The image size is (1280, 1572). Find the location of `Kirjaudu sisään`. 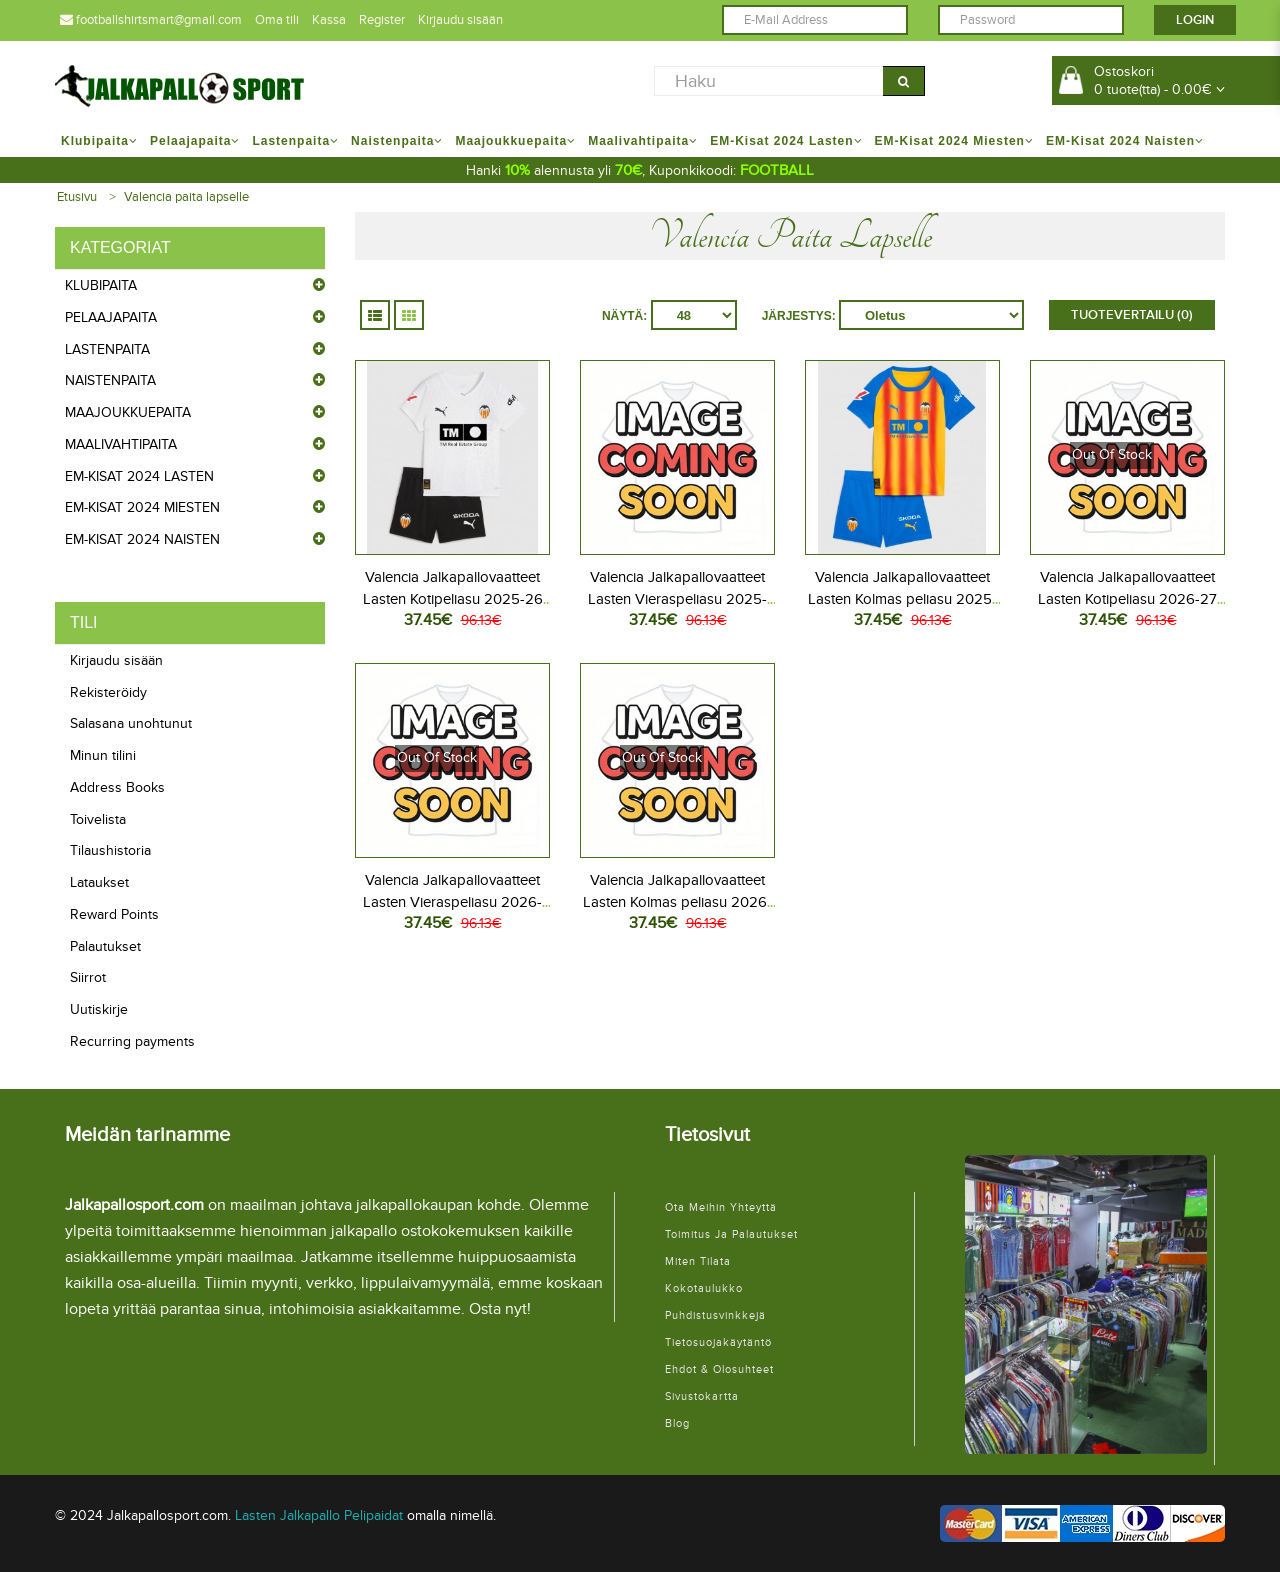

Kirjaudu sisään is located at coordinates (460, 20).